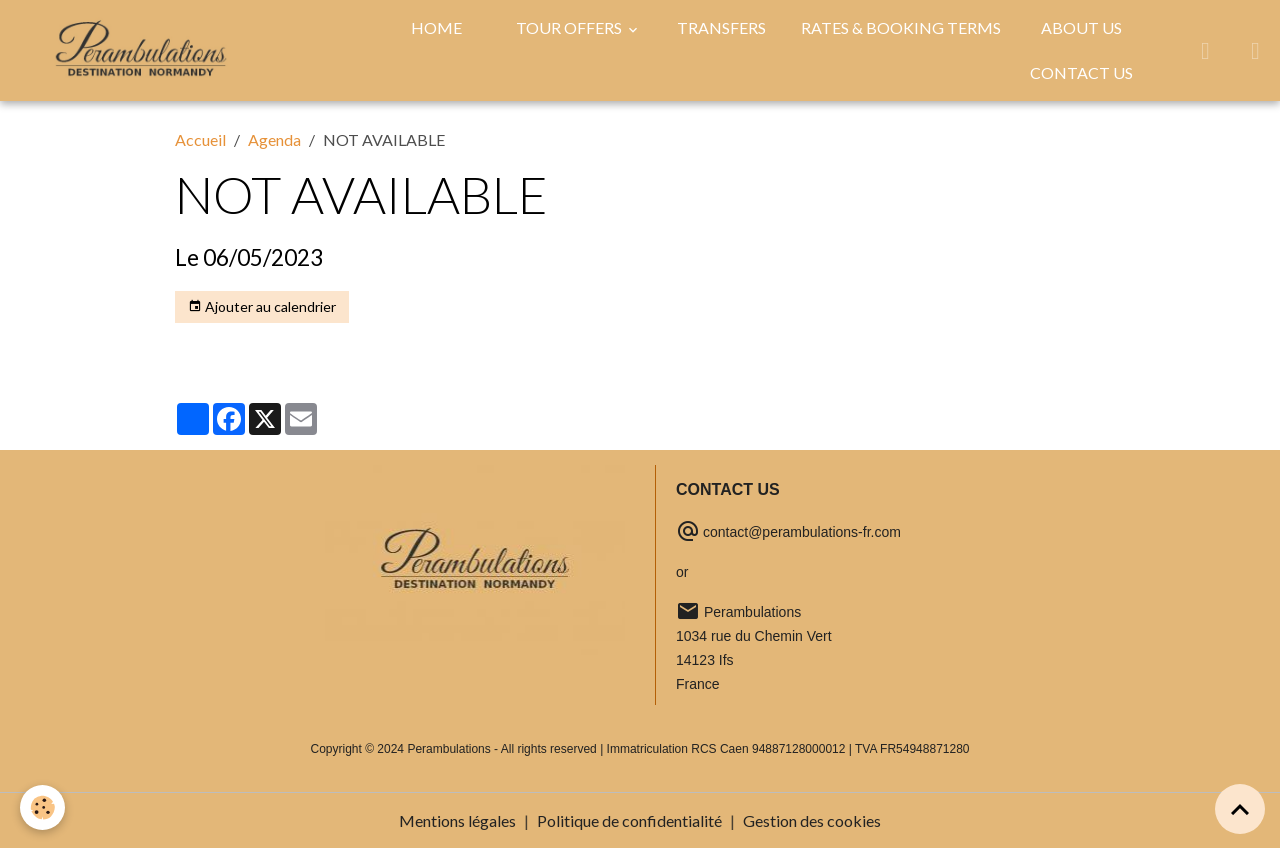 This screenshot has width=1280, height=849. Describe the element at coordinates (570, 27) in the screenshot. I see `TOUR OFFERS` at that location.